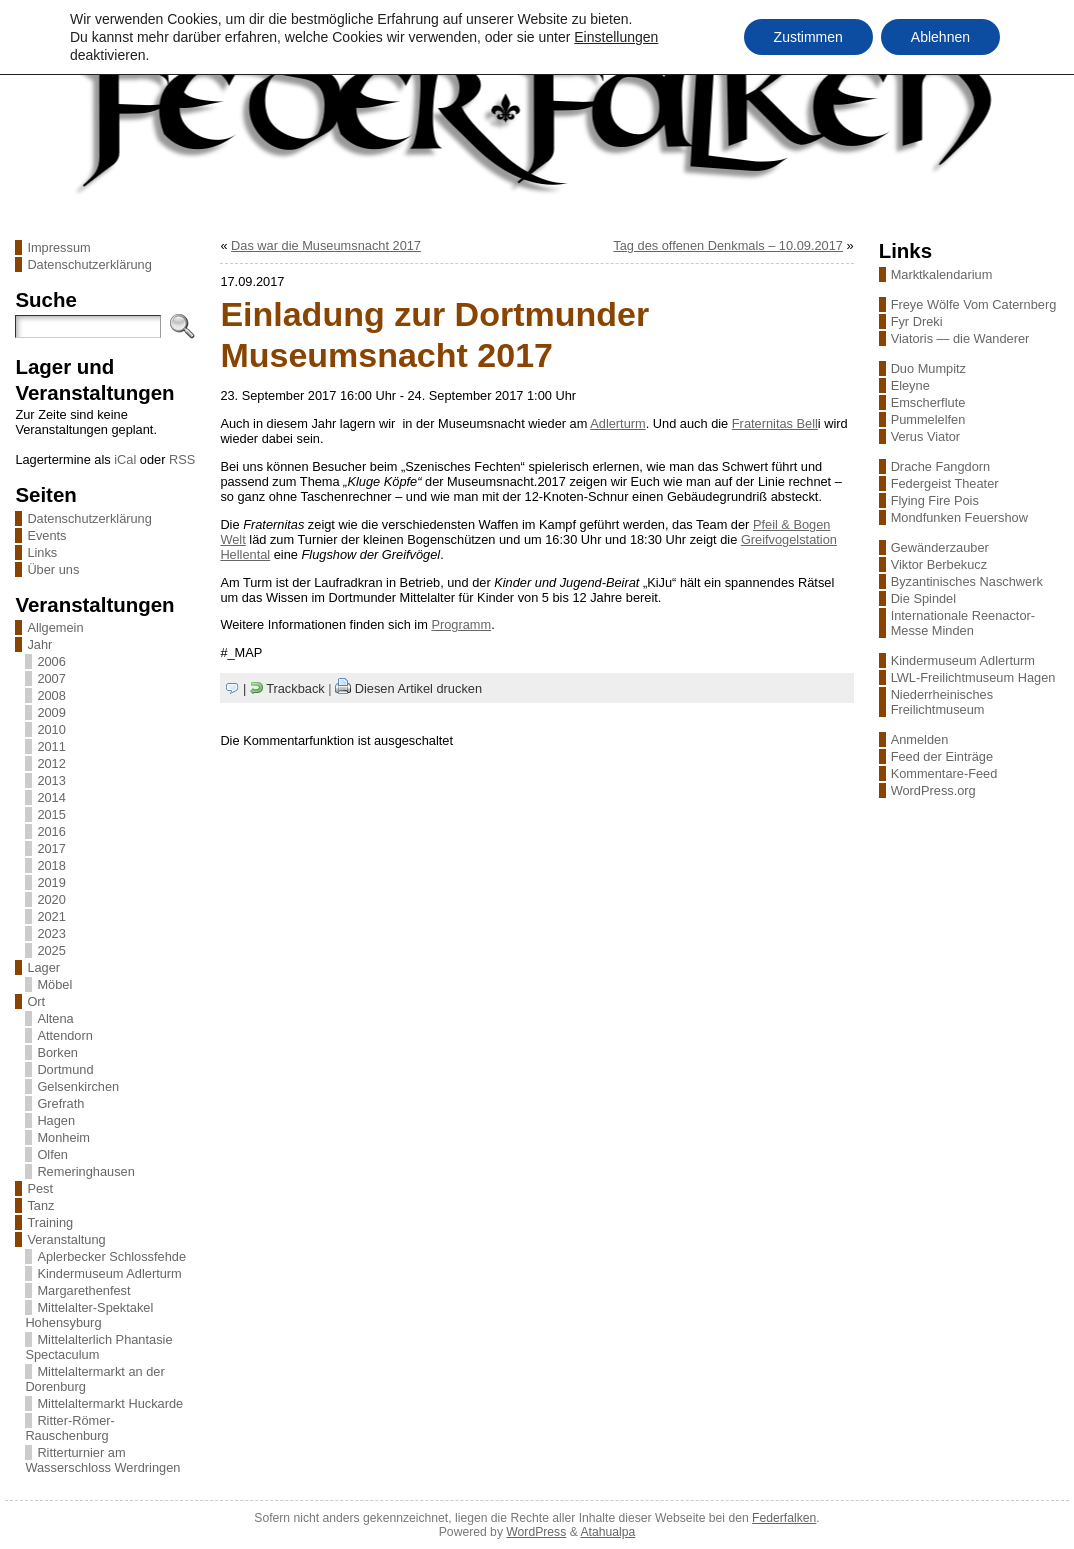 The width and height of the screenshot is (1074, 1549). Describe the element at coordinates (616, 37) in the screenshot. I see `Einstellungen` at that location.